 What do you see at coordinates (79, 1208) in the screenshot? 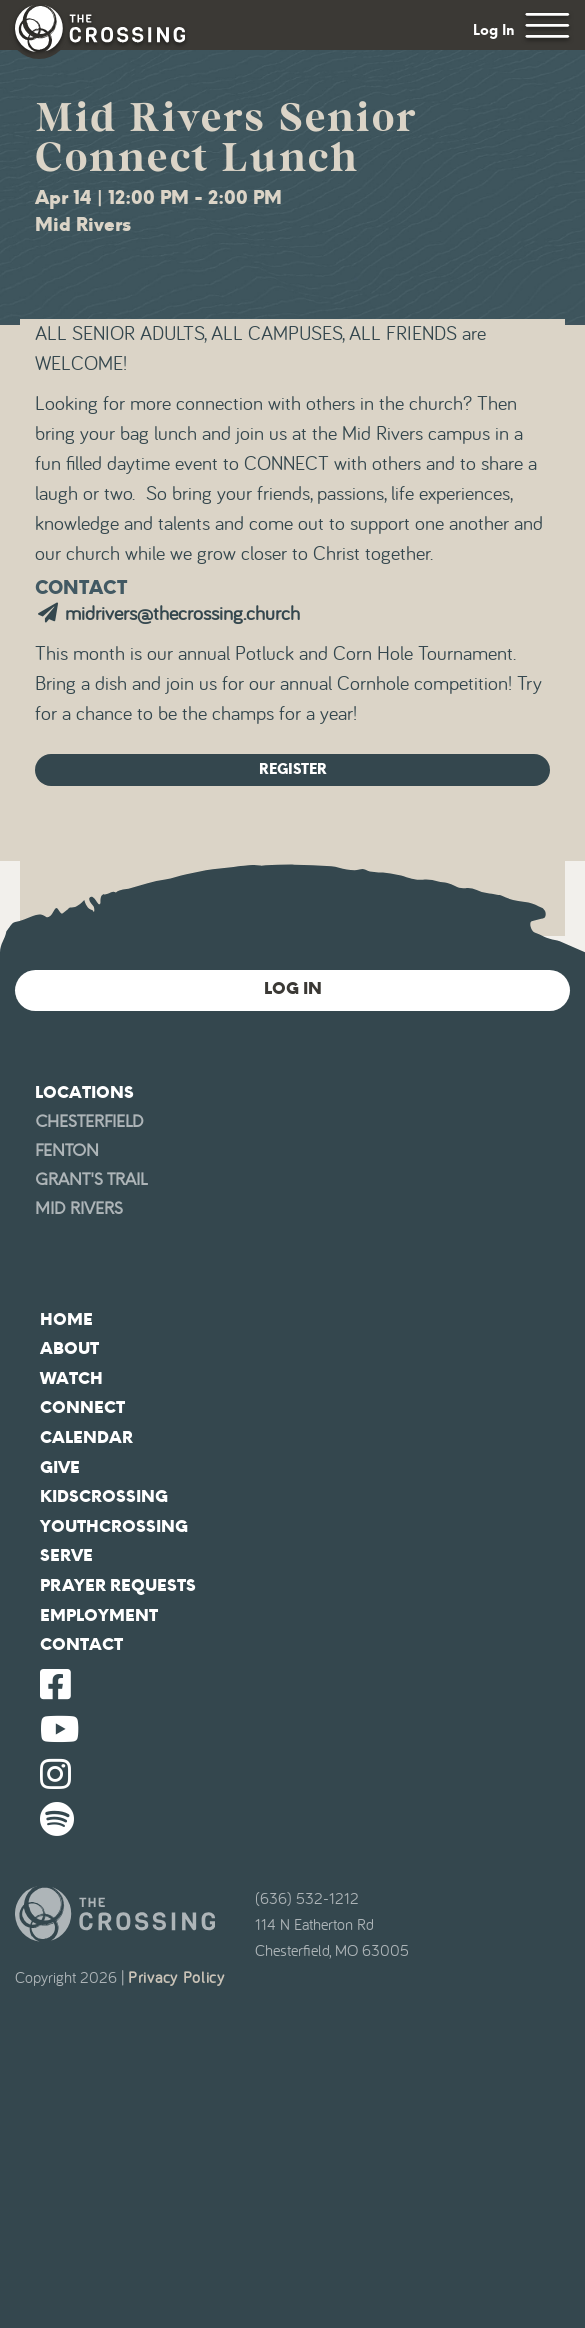
I see `Mid Rivers` at bounding box center [79, 1208].